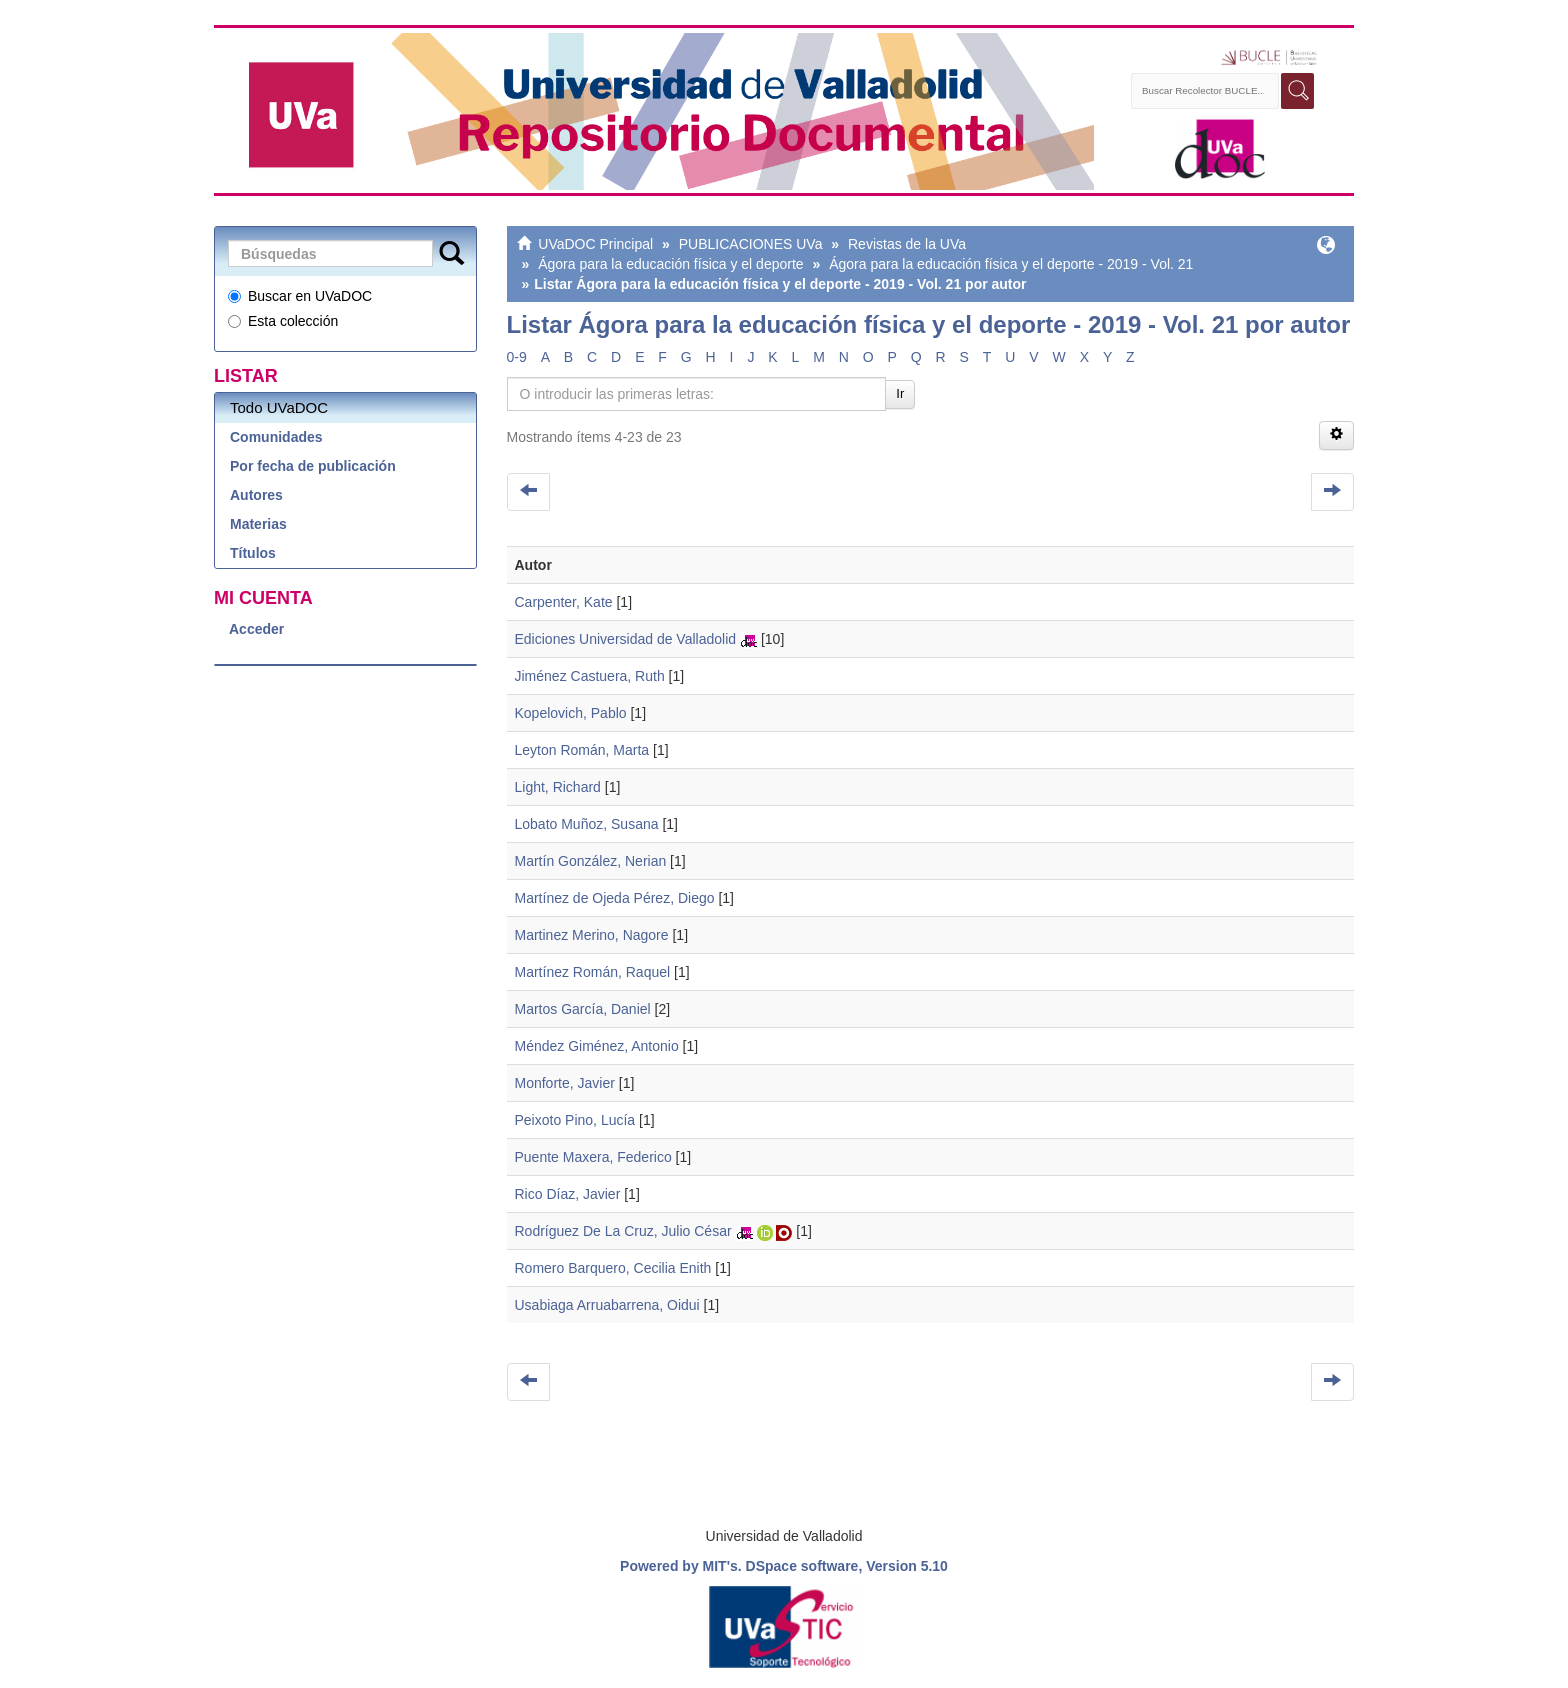 The image size is (1568, 1688). I want to click on Materias, so click(258, 524).